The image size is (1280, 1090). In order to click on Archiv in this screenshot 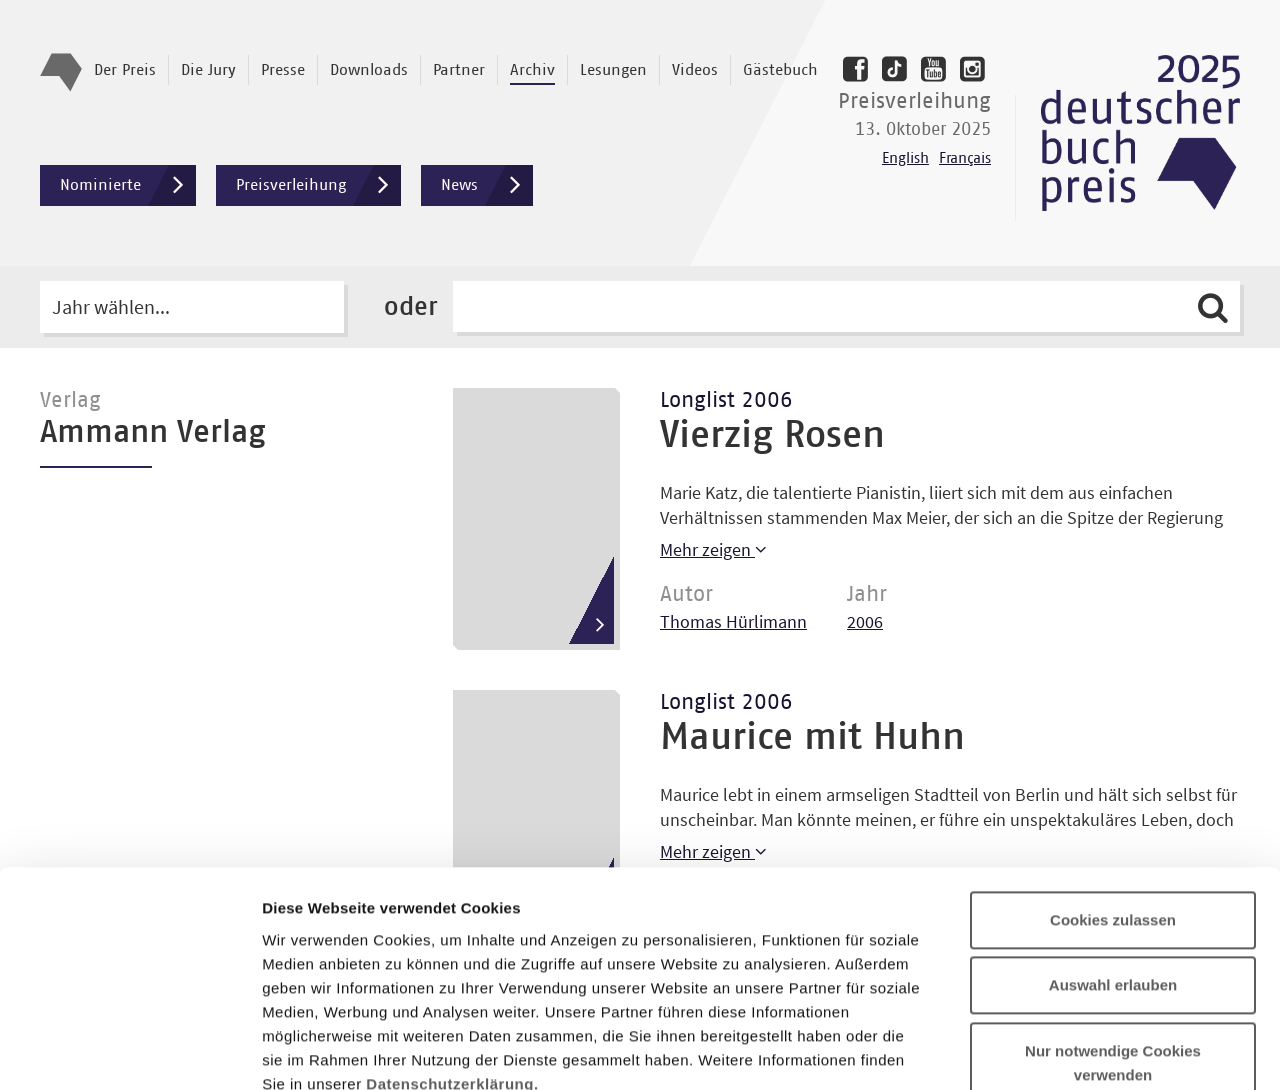, I will do `click(532, 70)`.